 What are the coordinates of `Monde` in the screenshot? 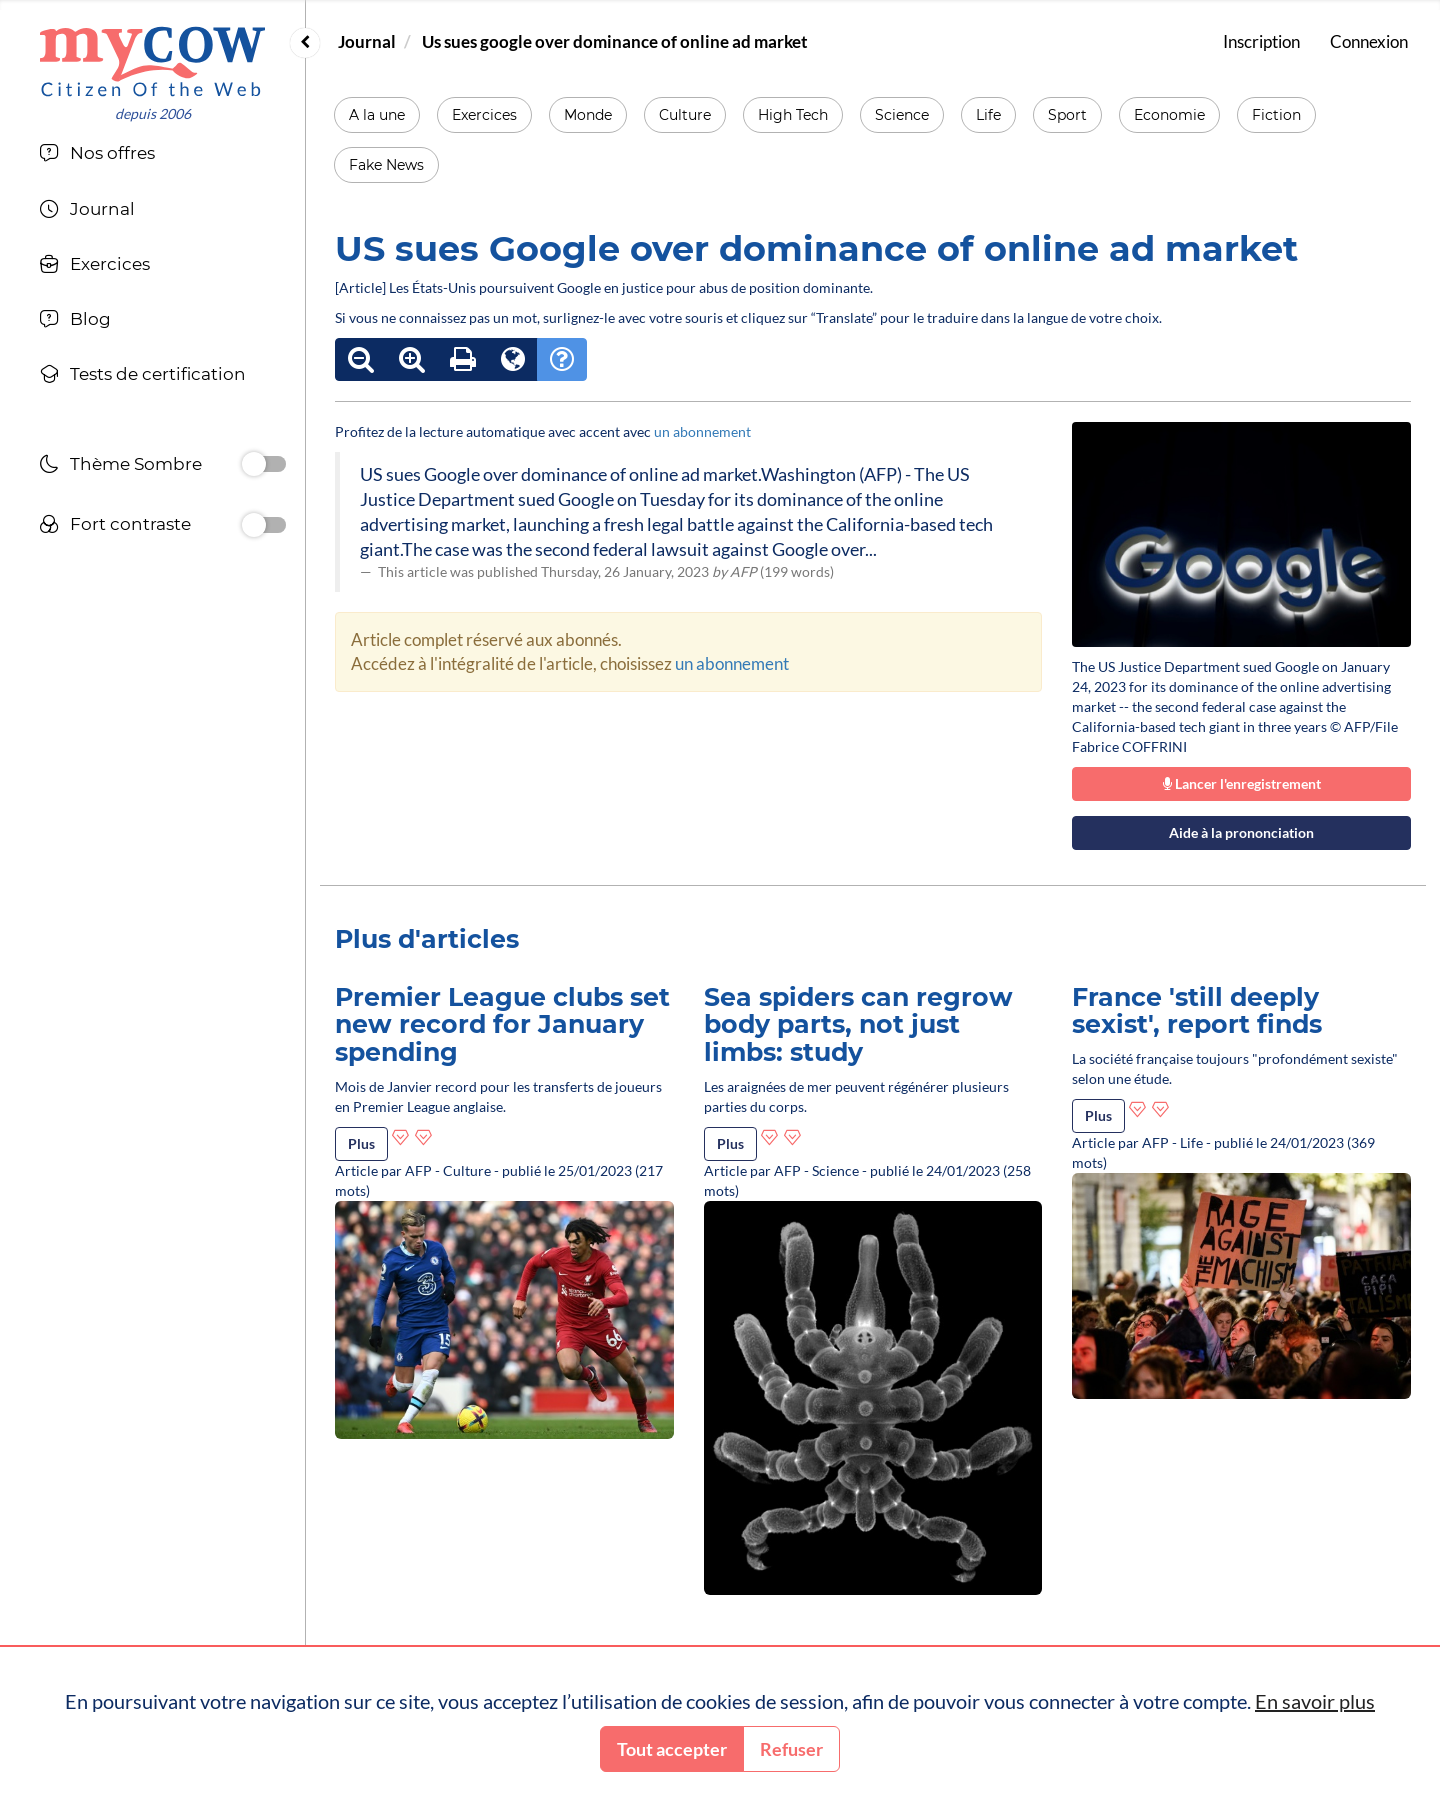 It's located at (588, 115).